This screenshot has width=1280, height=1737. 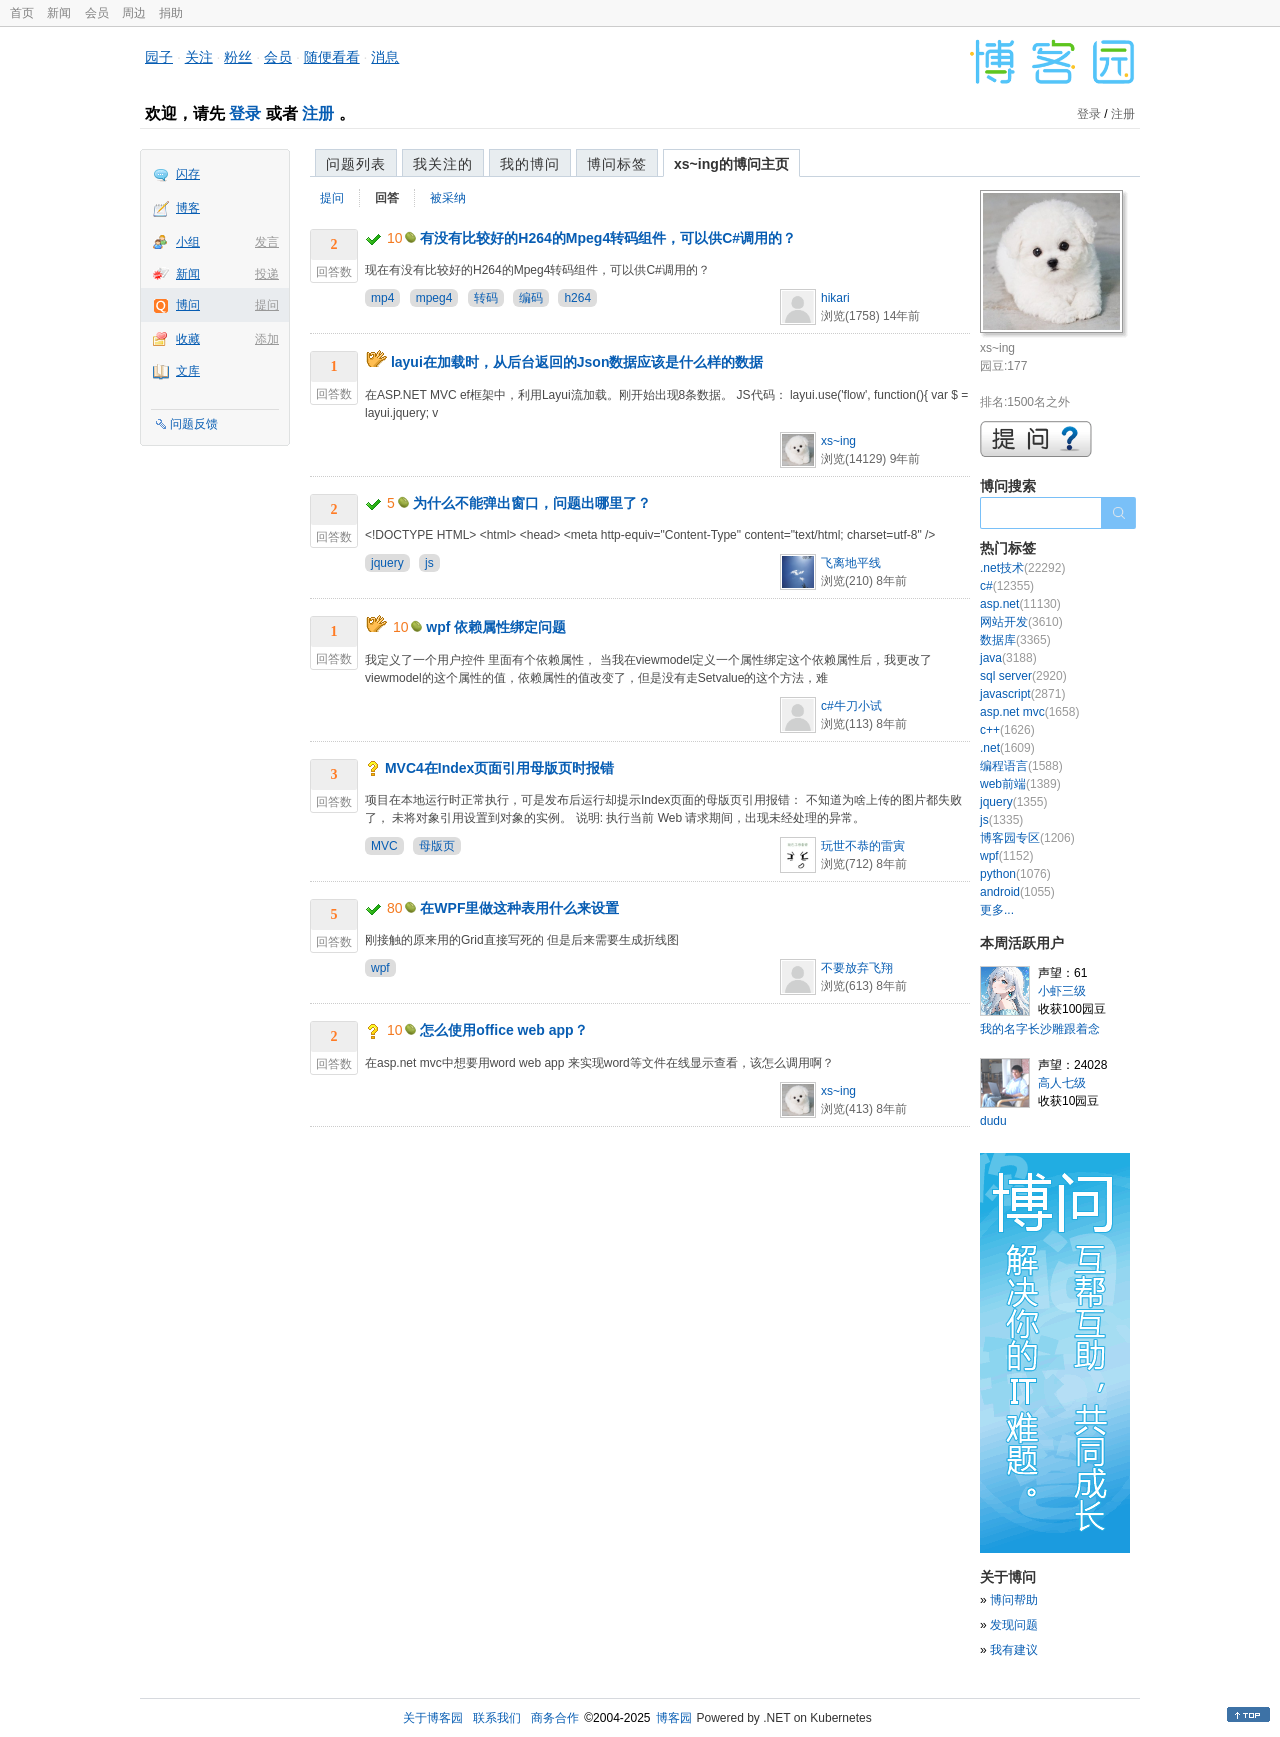 I want to click on 首页, so click(x=22, y=13).